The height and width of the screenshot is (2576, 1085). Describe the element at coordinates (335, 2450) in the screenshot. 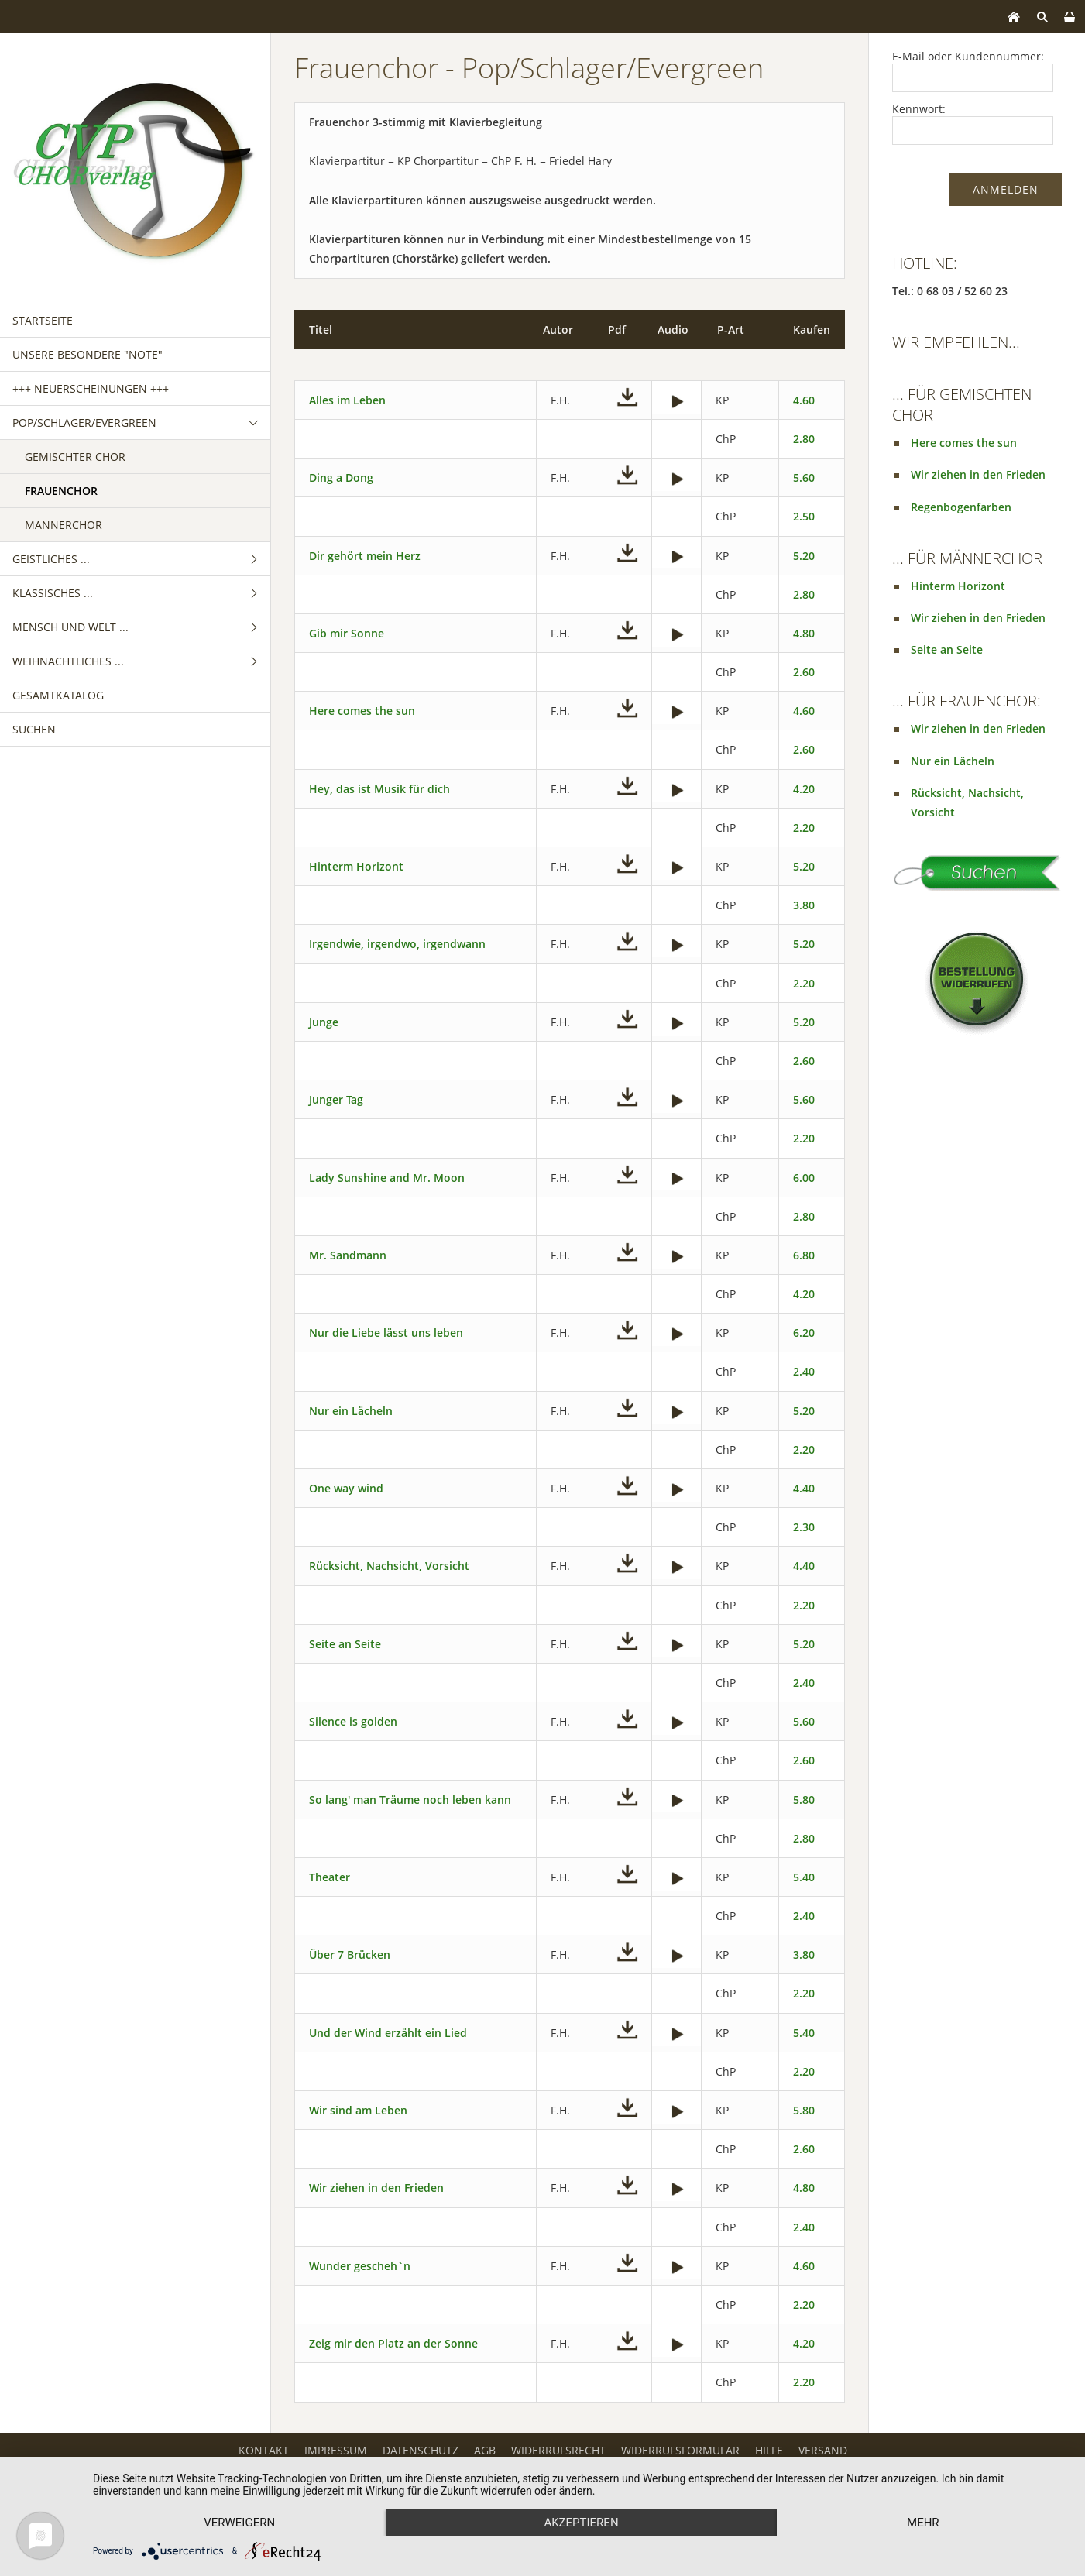

I see `Impressum` at that location.